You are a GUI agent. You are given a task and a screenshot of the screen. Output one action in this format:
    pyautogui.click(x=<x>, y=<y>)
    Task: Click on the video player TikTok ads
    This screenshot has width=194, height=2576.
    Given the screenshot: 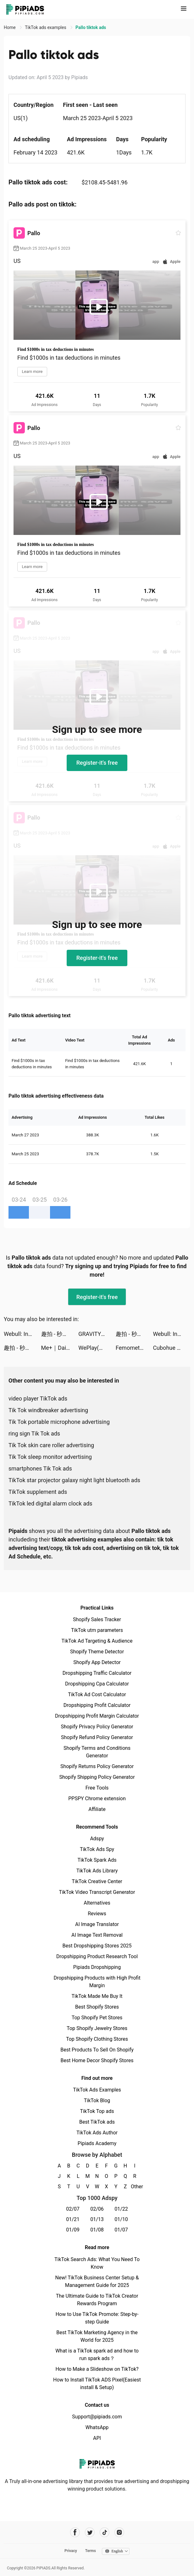 What is the action you would take?
    pyautogui.click(x=37, y=1398)
    